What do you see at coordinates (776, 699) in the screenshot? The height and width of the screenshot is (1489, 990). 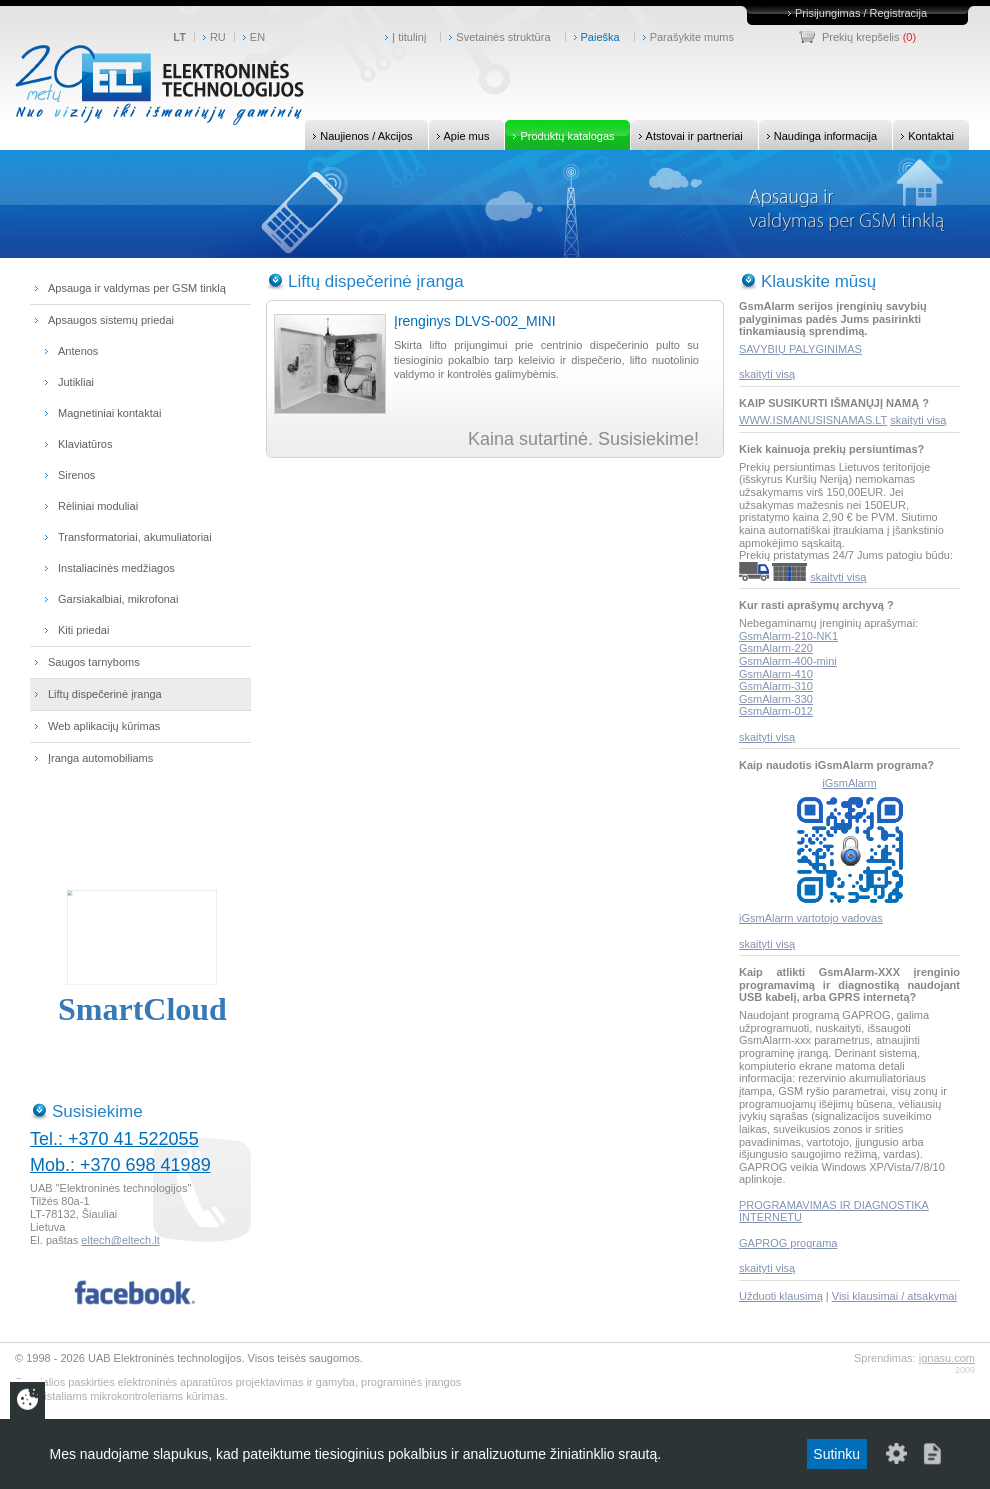 I see `GsmAlarm-330` at bounding box center [776, 699].